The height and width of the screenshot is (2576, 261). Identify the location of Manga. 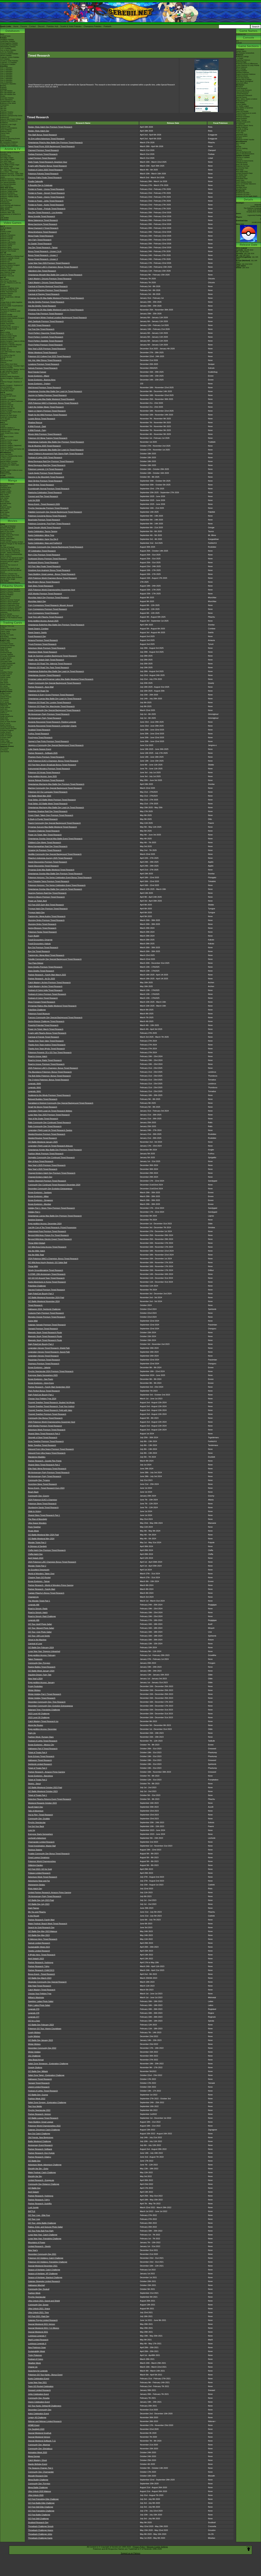
(12, 480).